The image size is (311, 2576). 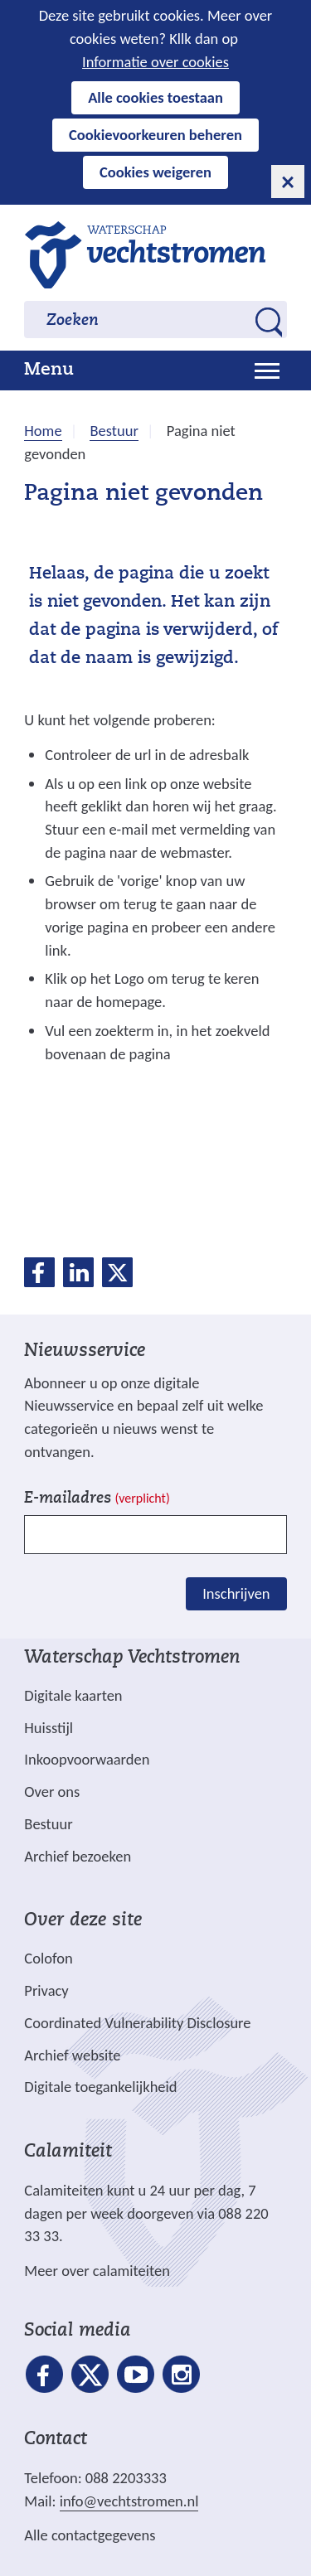 I want to click on Inkoopvoorwaarden, so click(x=86, y=1759).